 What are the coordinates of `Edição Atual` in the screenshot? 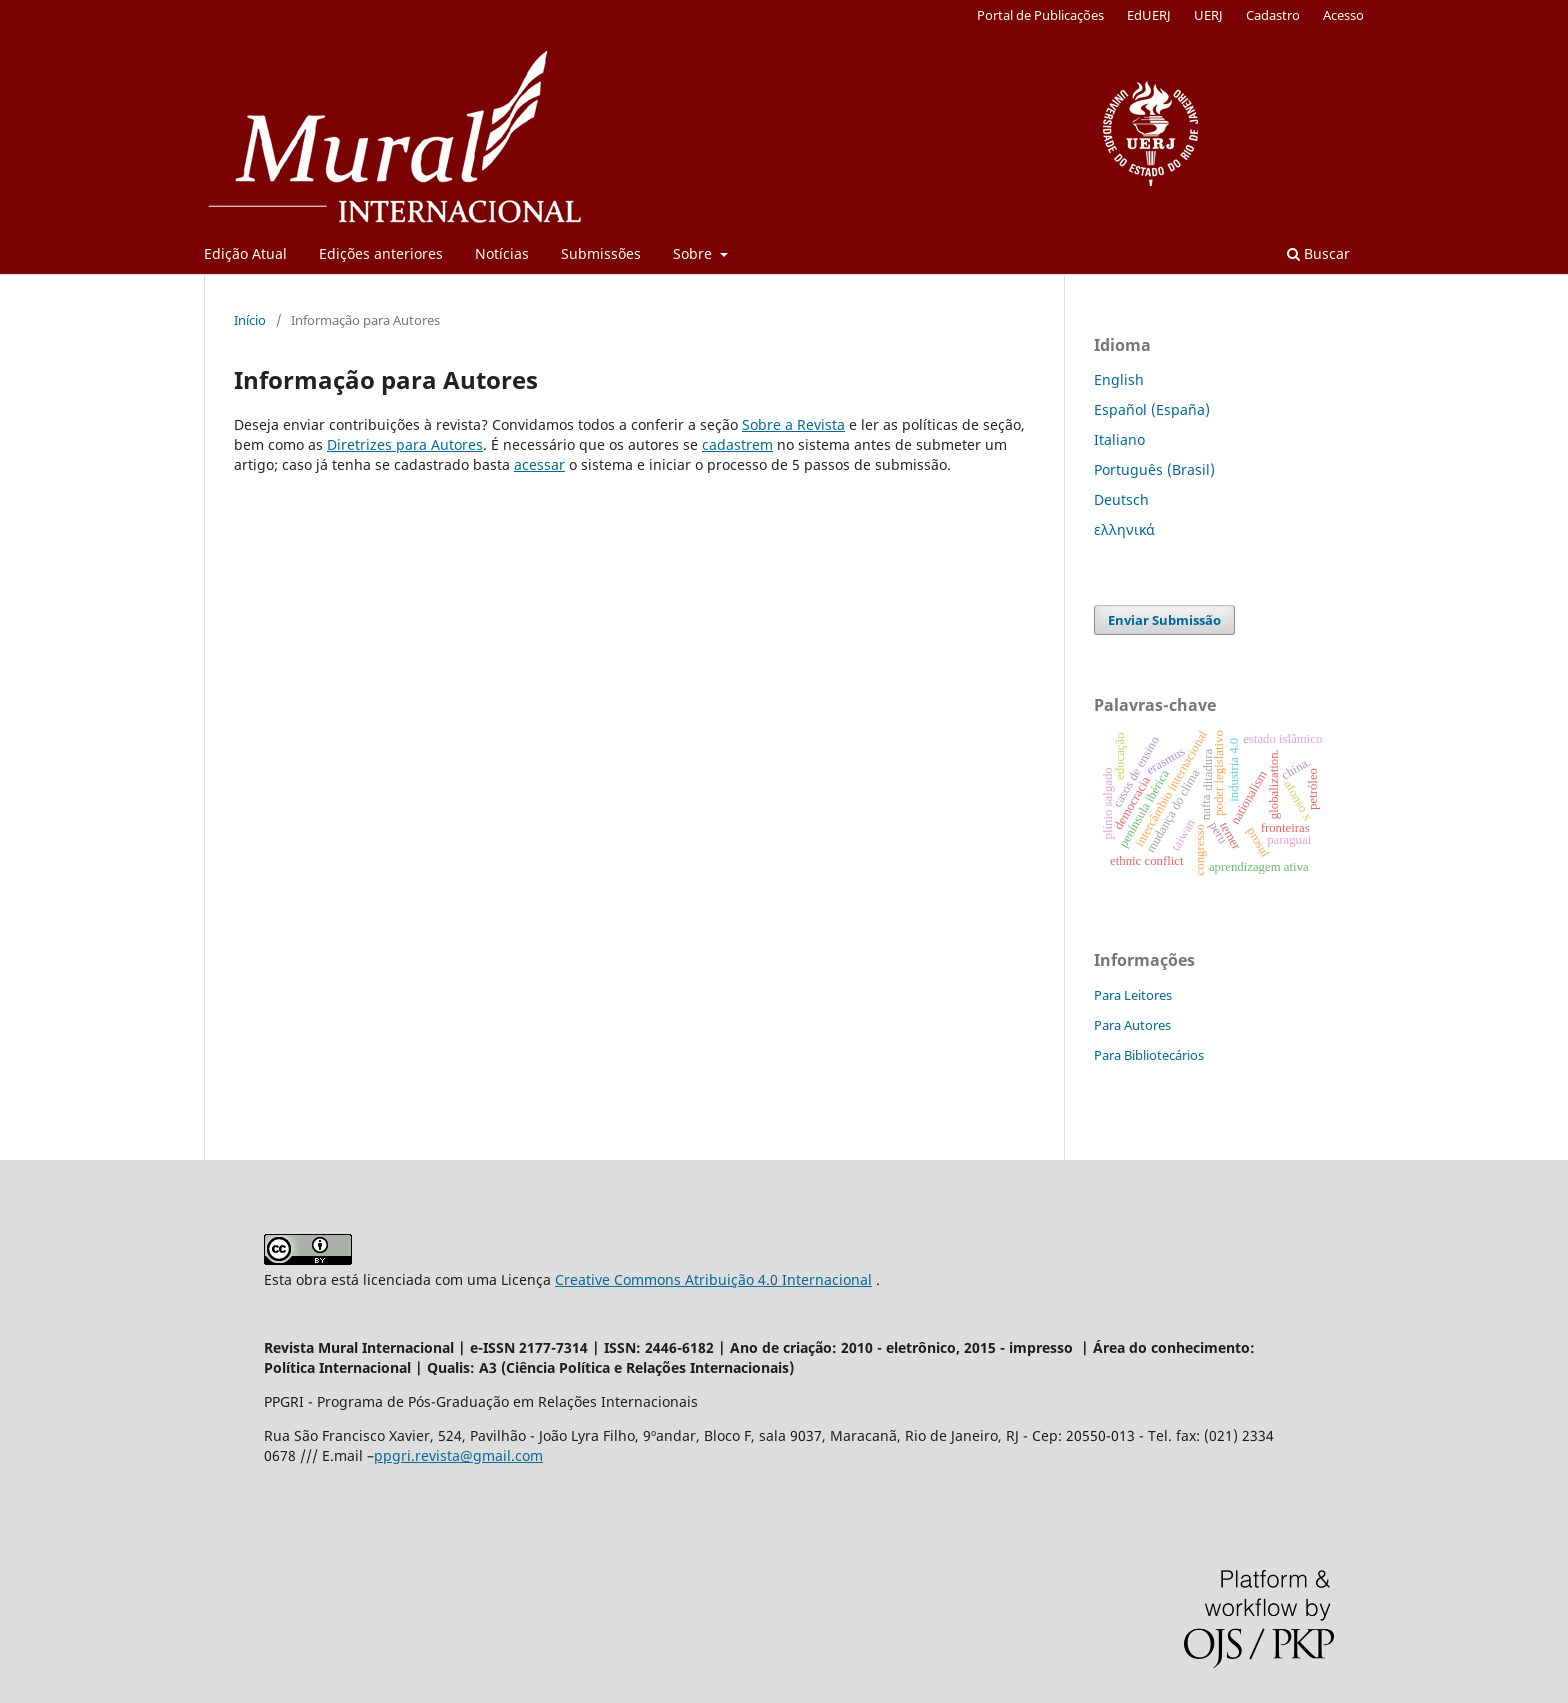 It's located at (245, 253).